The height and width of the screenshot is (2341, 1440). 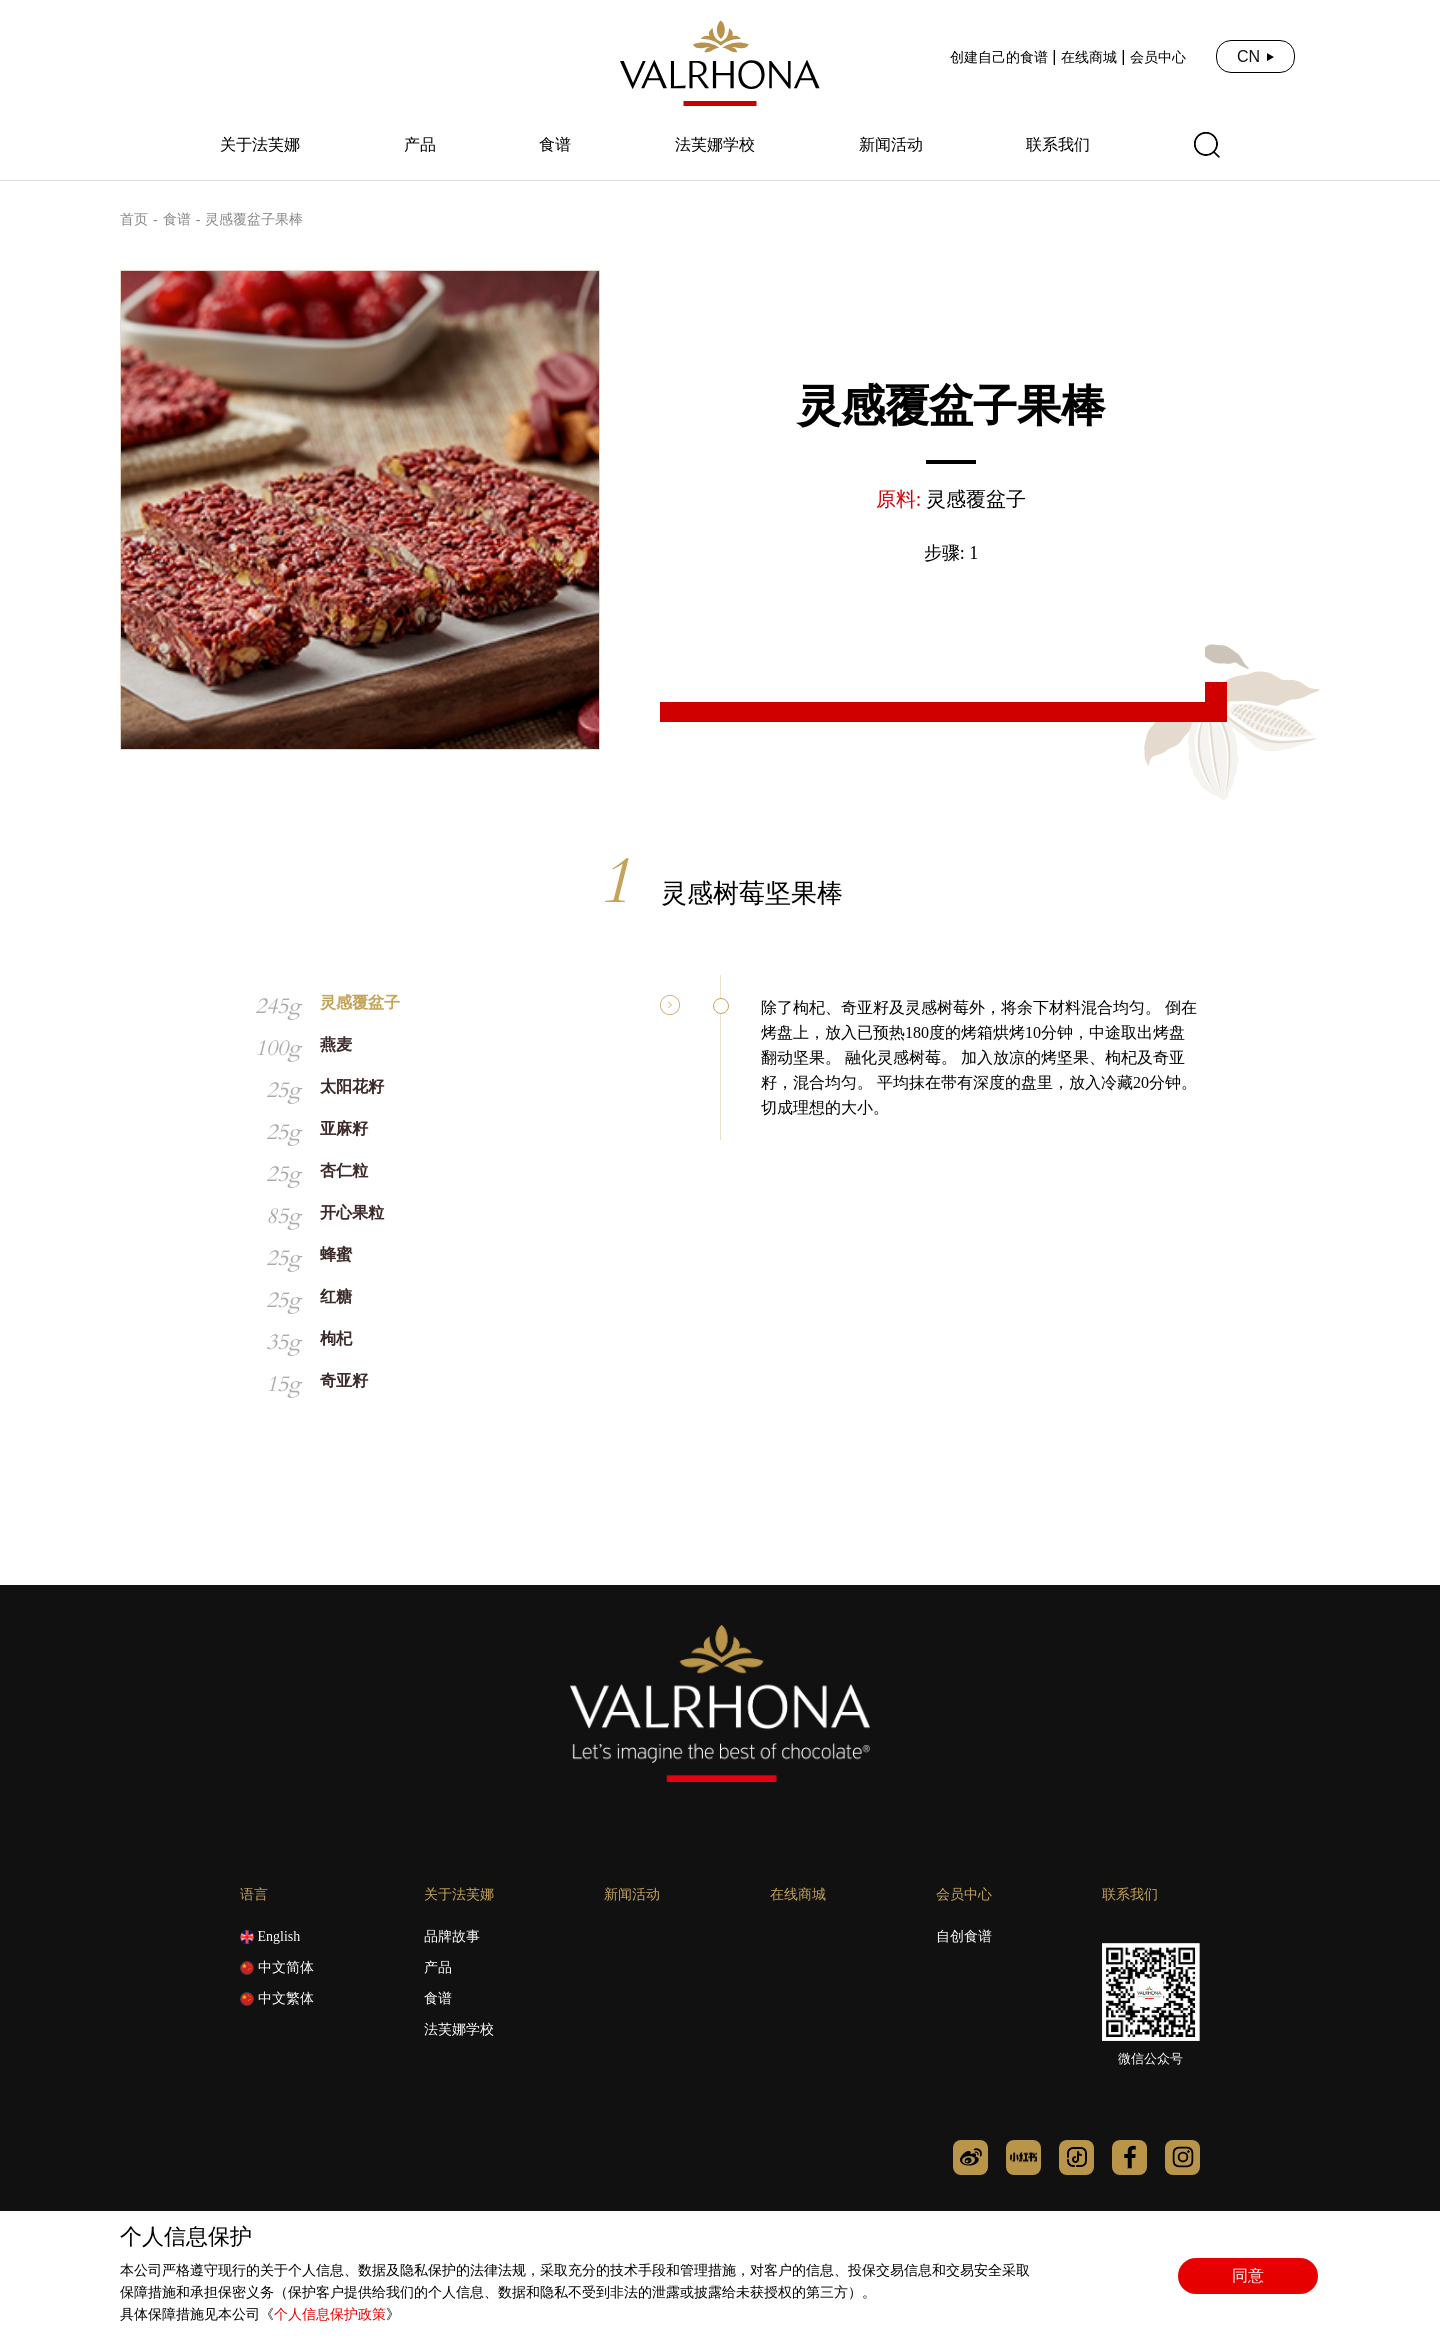 What do you see at coordinates (420, 145) in the screenshot?
I see `产品` at bounding box center [420, 145].